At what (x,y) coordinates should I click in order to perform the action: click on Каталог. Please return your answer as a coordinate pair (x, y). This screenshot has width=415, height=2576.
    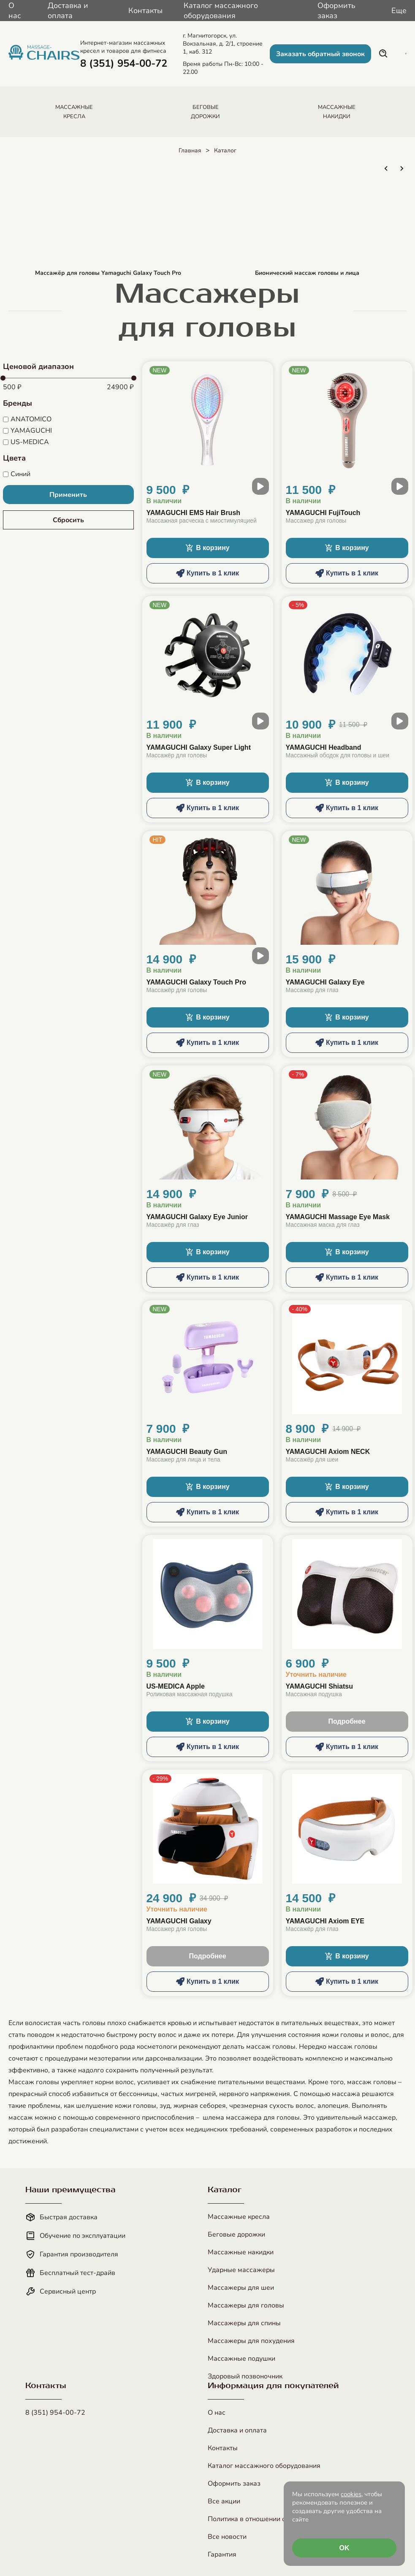
    Looking at the image, I should click on (225, 150).